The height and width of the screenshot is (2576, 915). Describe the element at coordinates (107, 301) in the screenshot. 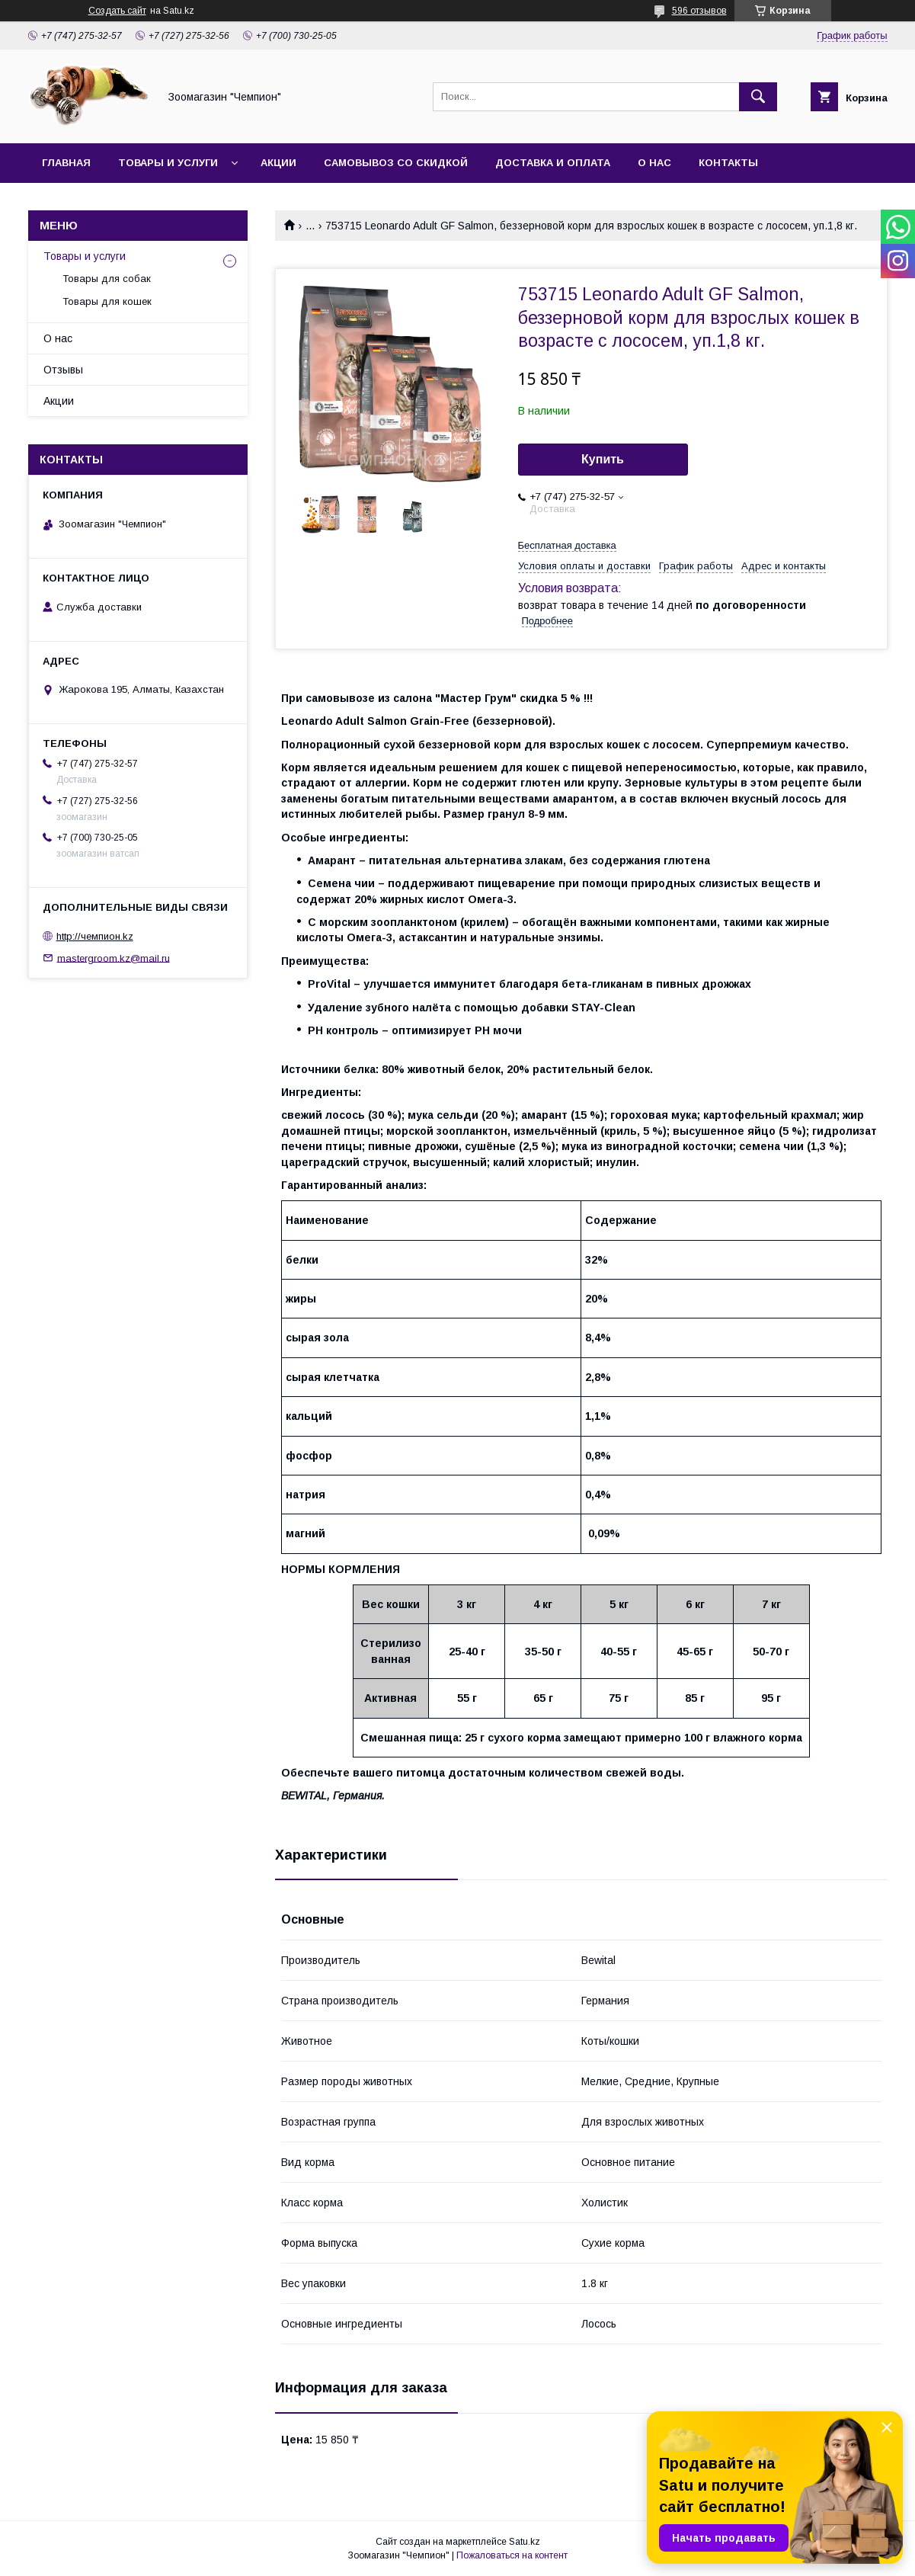

I see `Товары для кошек` at that location.